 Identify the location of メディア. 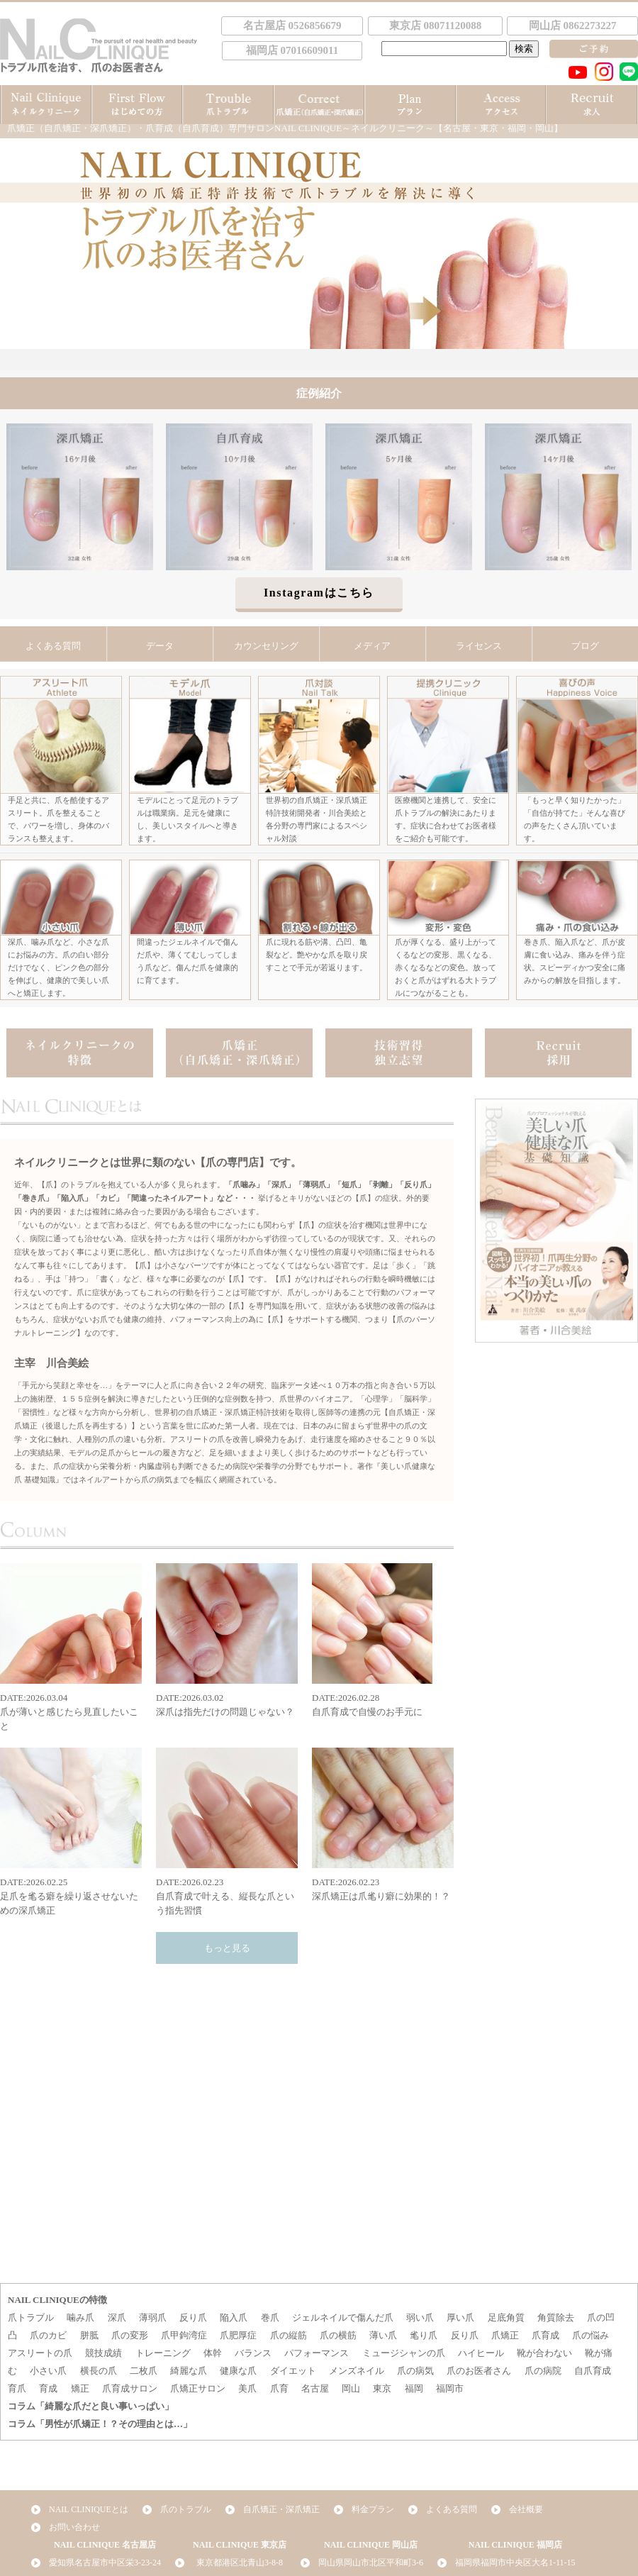
(372, 645).